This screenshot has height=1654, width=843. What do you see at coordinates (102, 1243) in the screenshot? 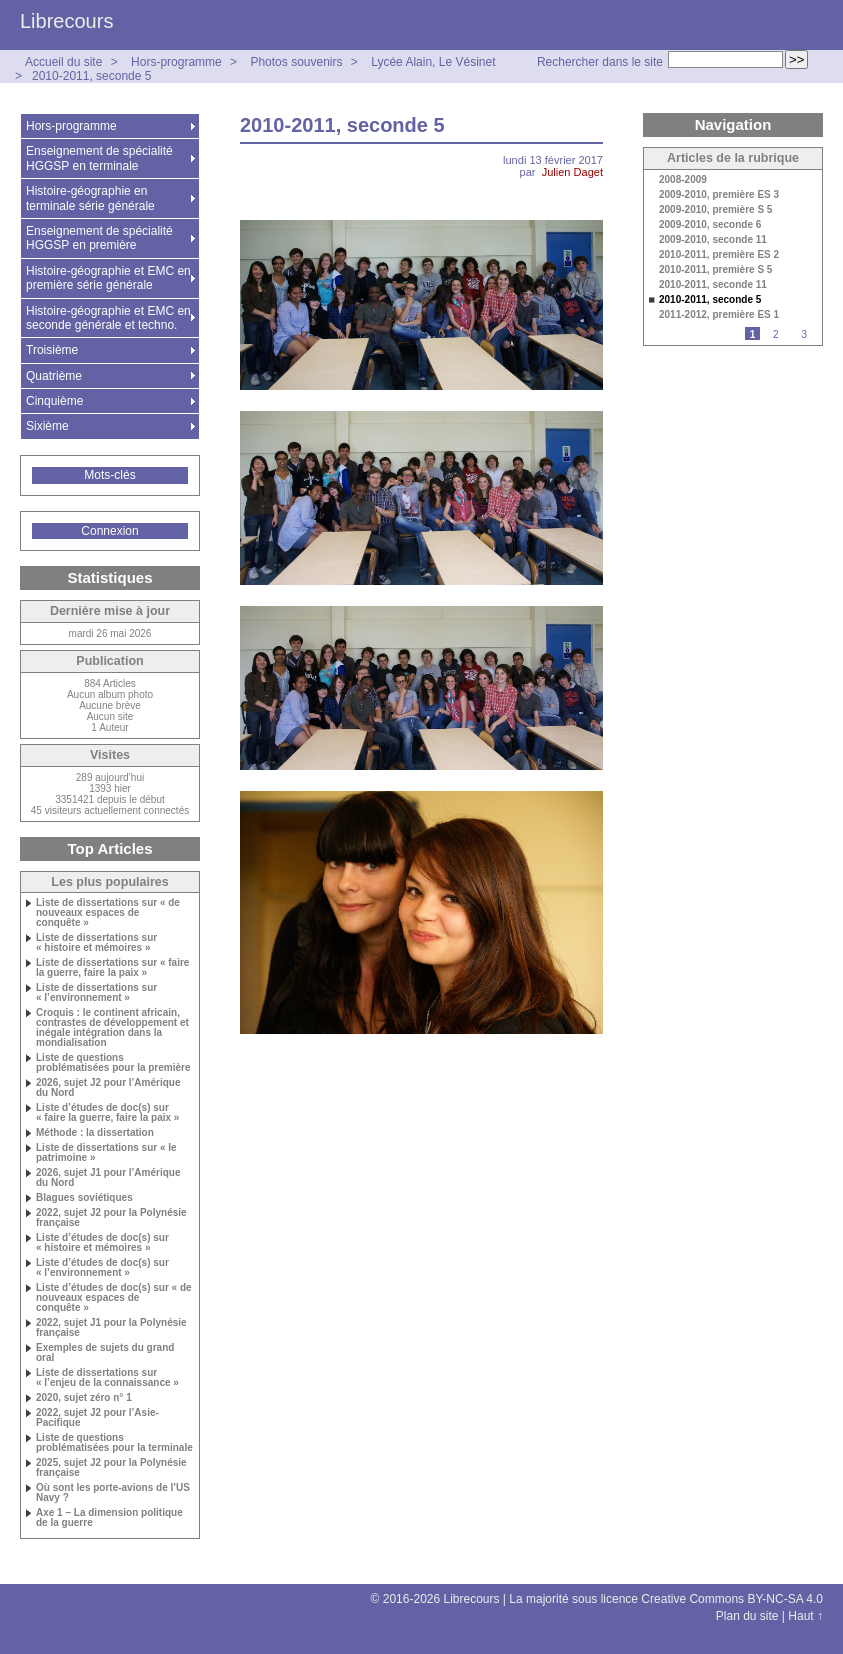
I see `Liste d’études de doc(s) sur « histoire et mémoires »` at bounding box center [102, 1243].